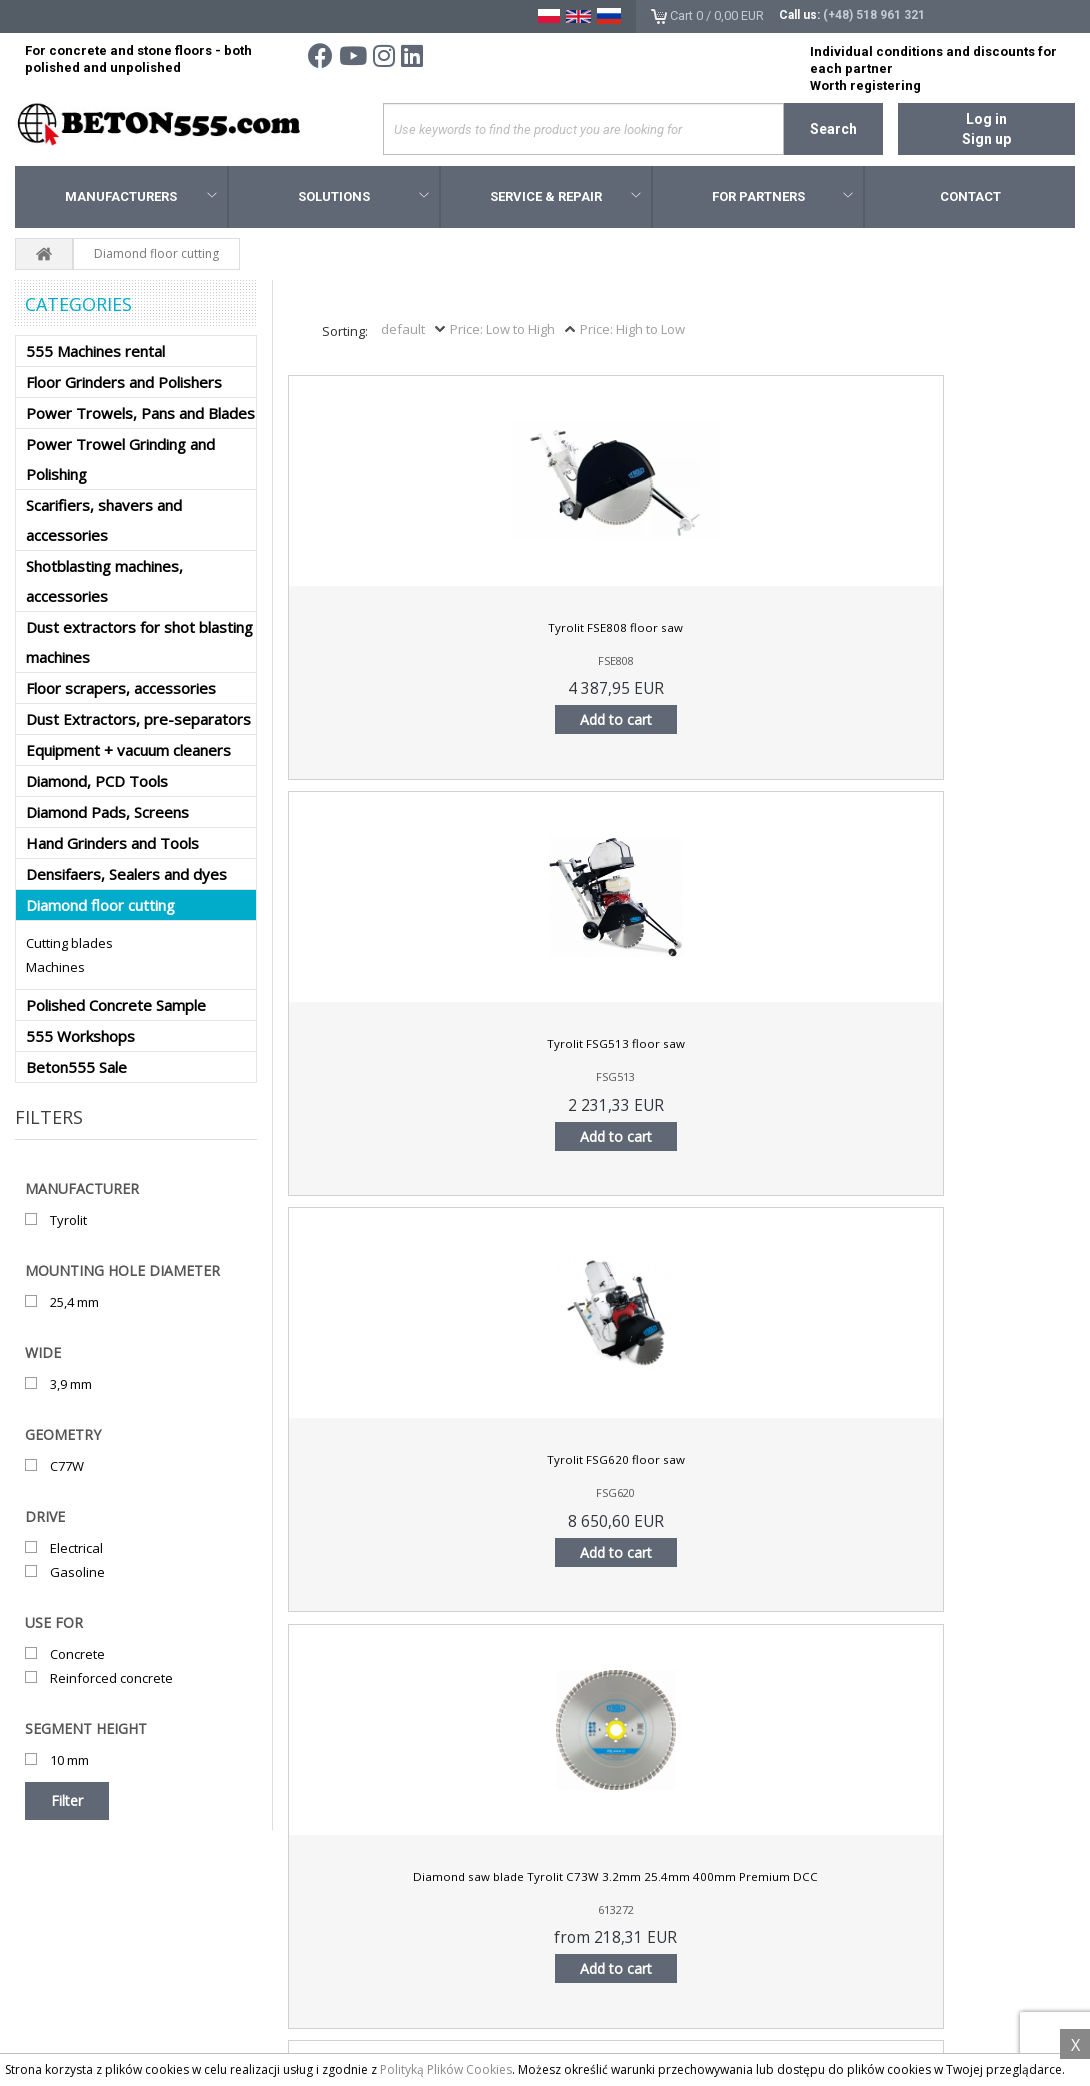  Describe the element at coordinates (382, 1056) in the screenshot. I see `Tyrolit FSL-G3 floor saw blade 350x2,8x25,4` at that location.